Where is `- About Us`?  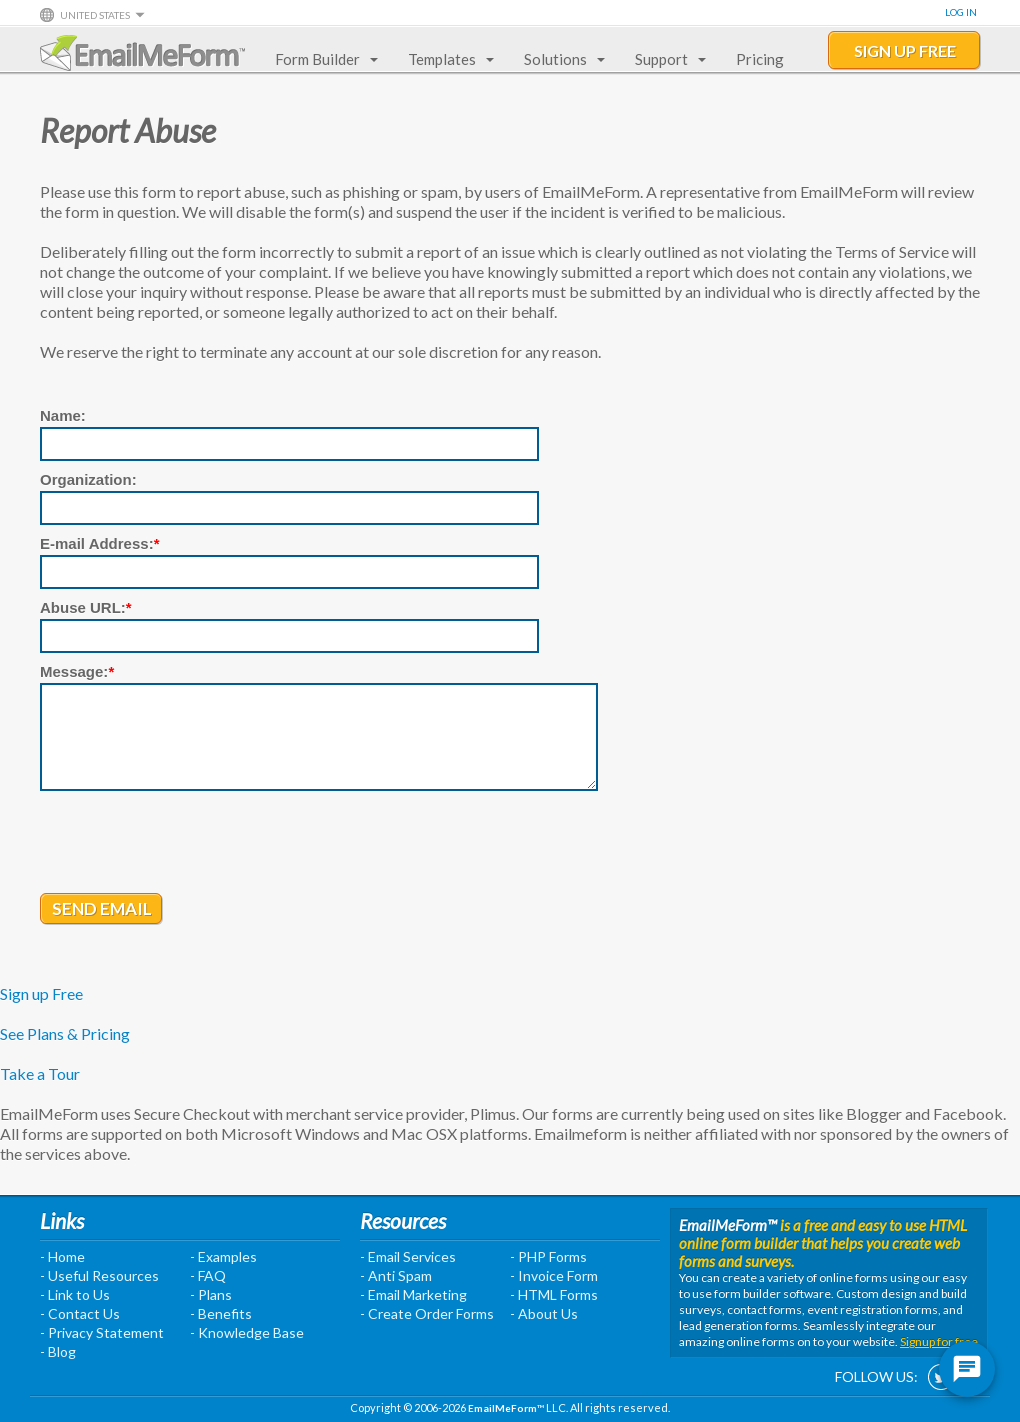 - About Us is located at coordinates (544, 1313).